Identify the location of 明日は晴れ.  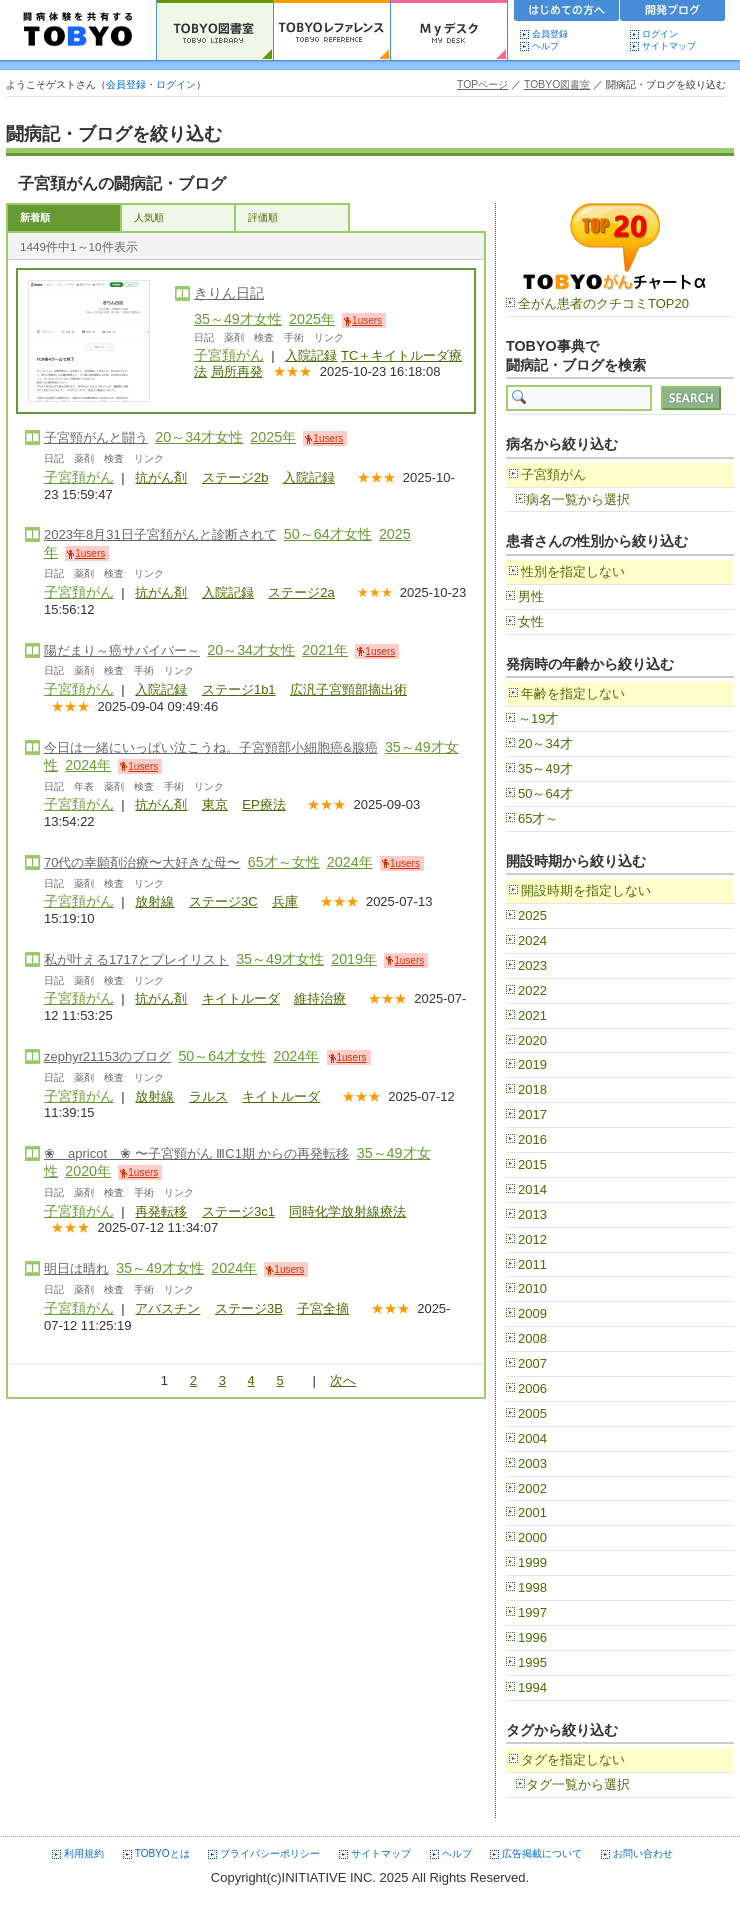
(76, 1268).